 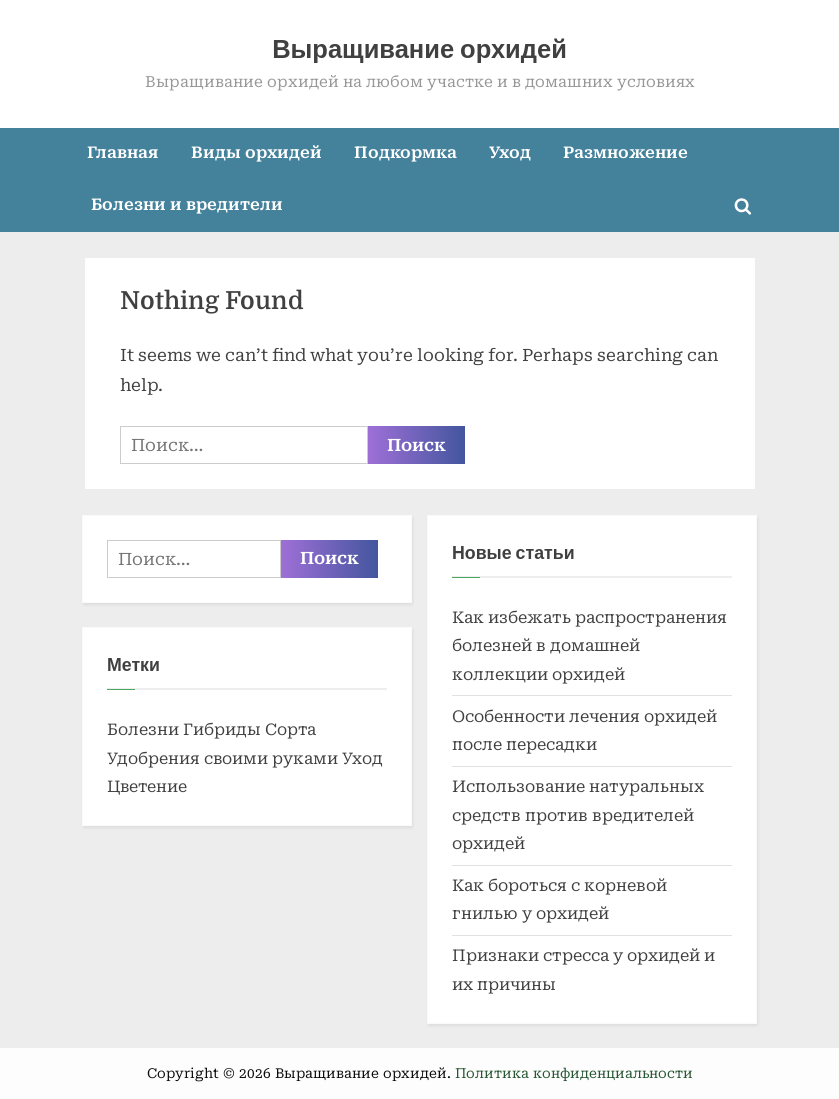 What do you see at coordinates (122, 152) in the screenshot?
I see `Главная` at bounding box center [122, 152].